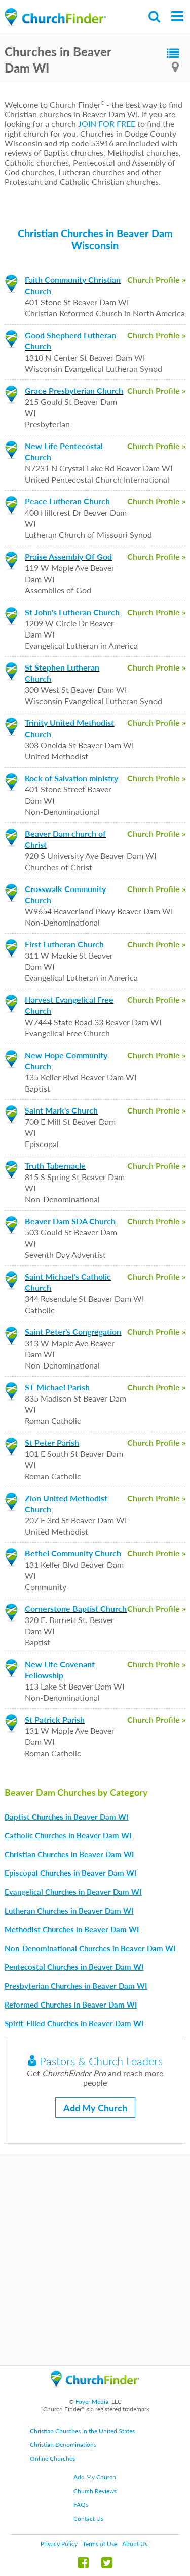 Image resolution: width=190 pixels, height=2576 pixels. Describe the element at coordinates (95, 2061) in the screenshot. I see `Pastors & Church Leaders` at that location.